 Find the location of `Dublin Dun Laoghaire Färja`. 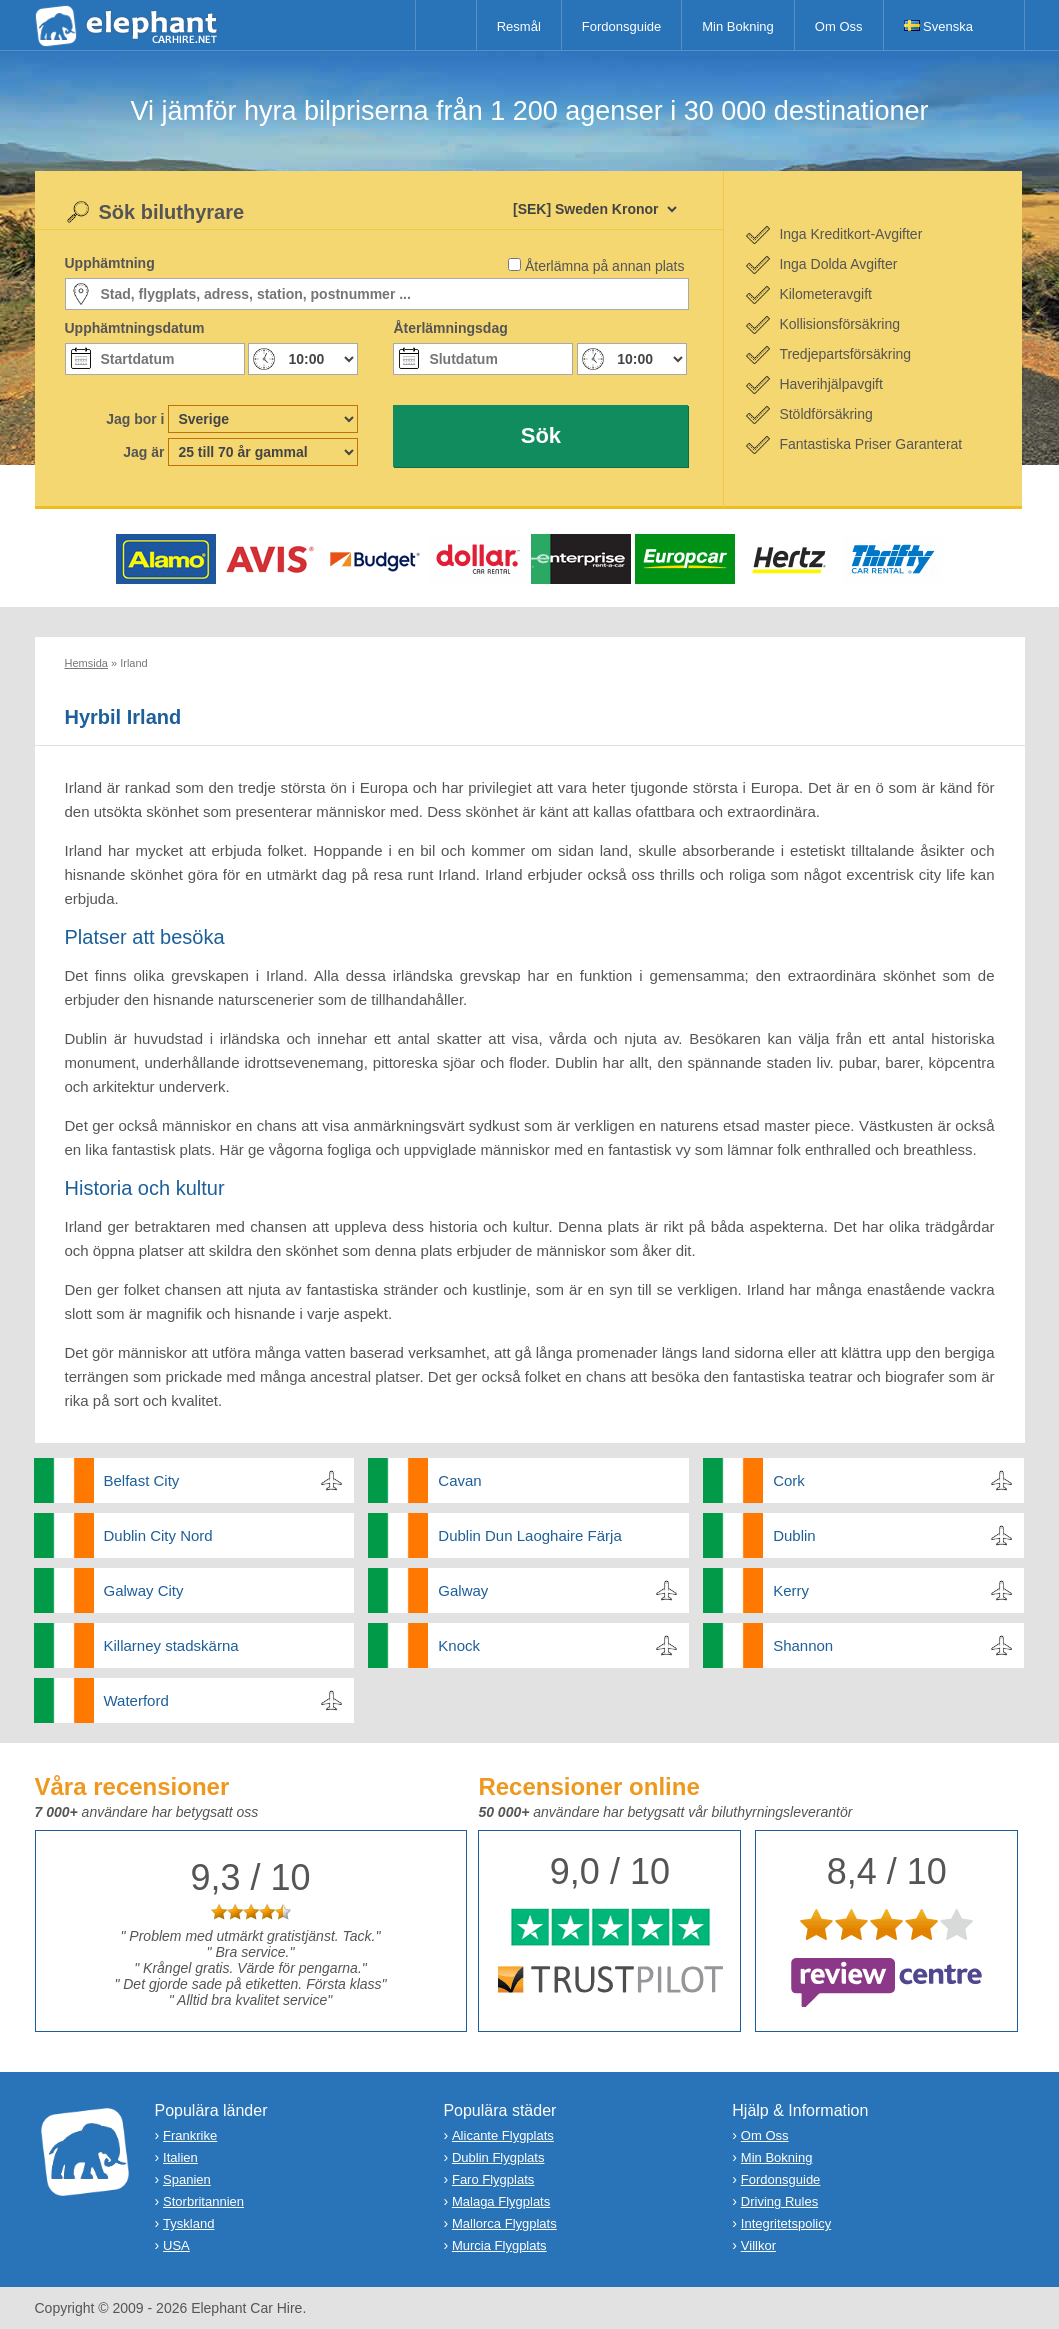

Dublin Dun Laoghaire Färja is located at coordinates (529, 1535).